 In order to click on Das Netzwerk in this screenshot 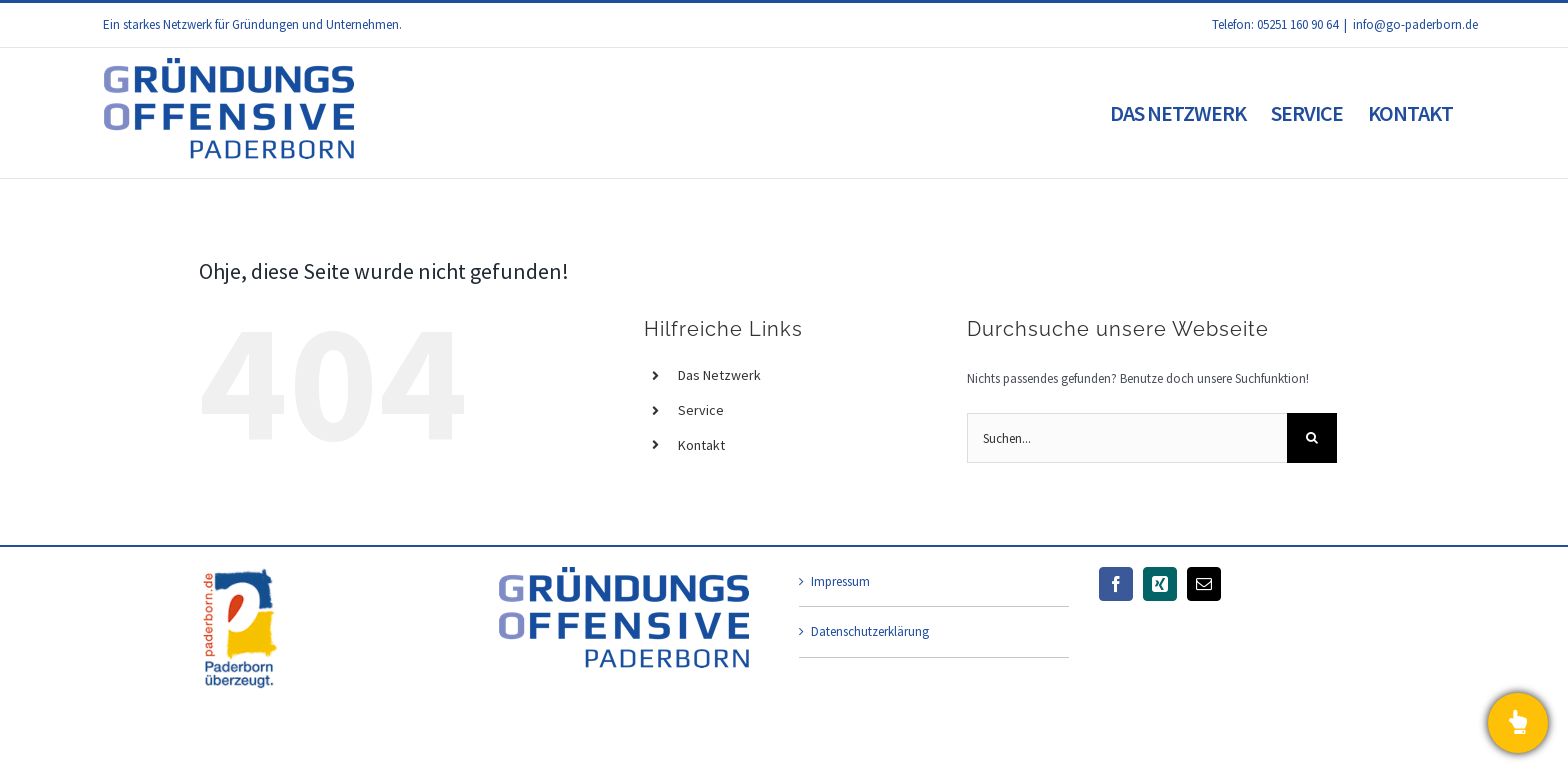, I will do `click(719, 375)`.